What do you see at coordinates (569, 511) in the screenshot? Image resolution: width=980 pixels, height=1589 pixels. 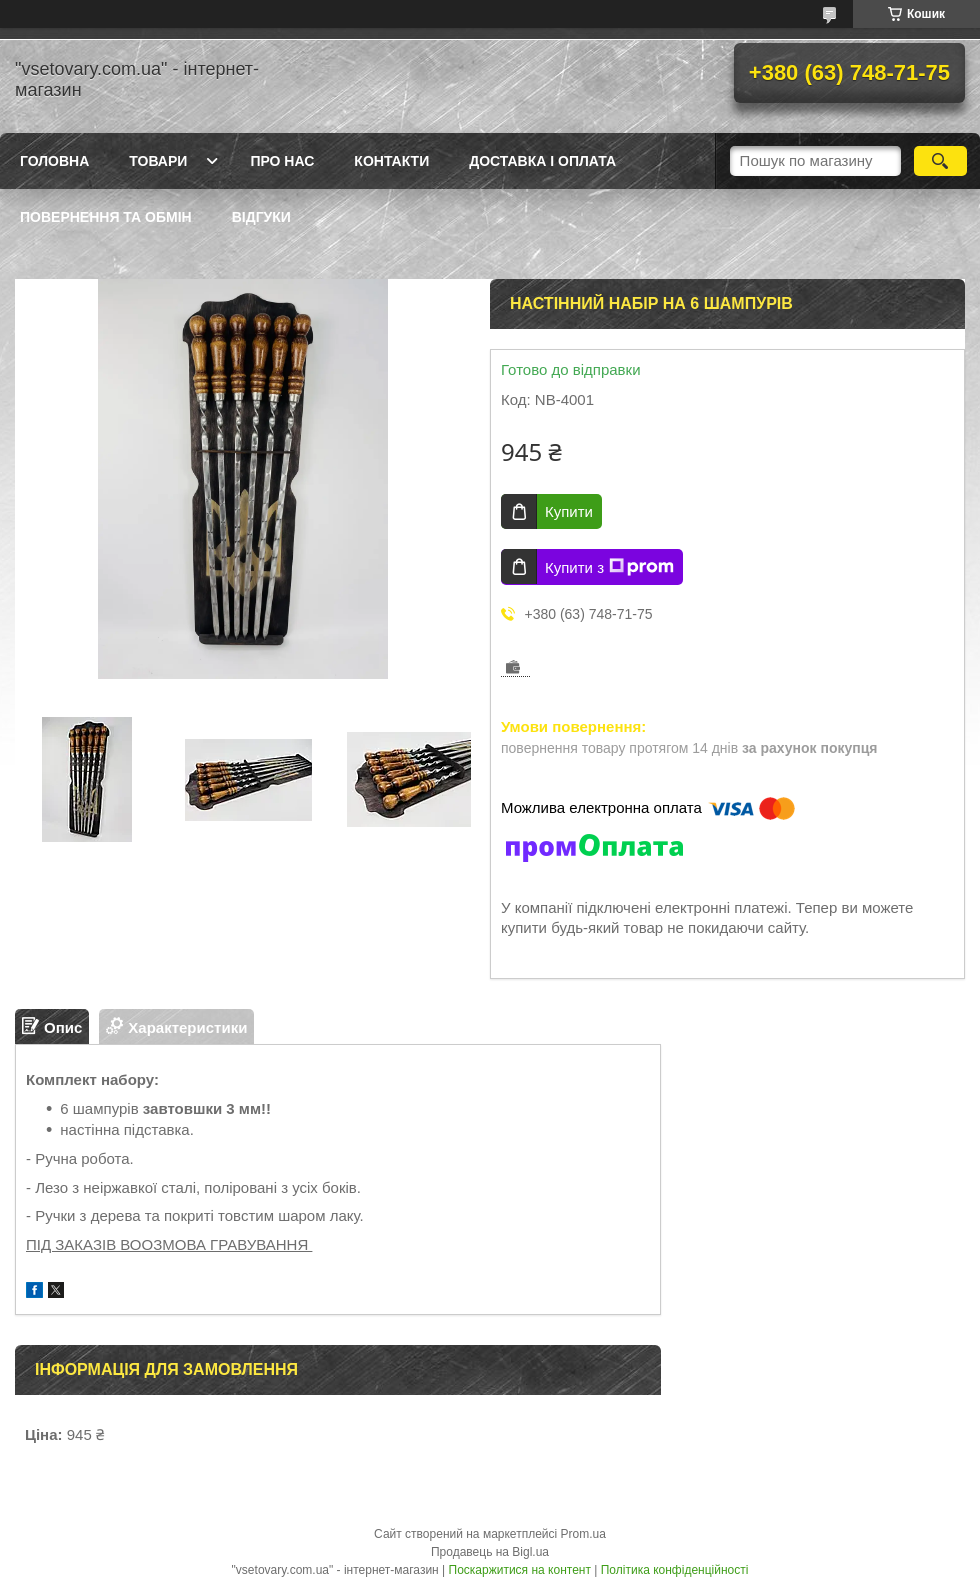 I see `Купити` at bounding box center [569, 511].